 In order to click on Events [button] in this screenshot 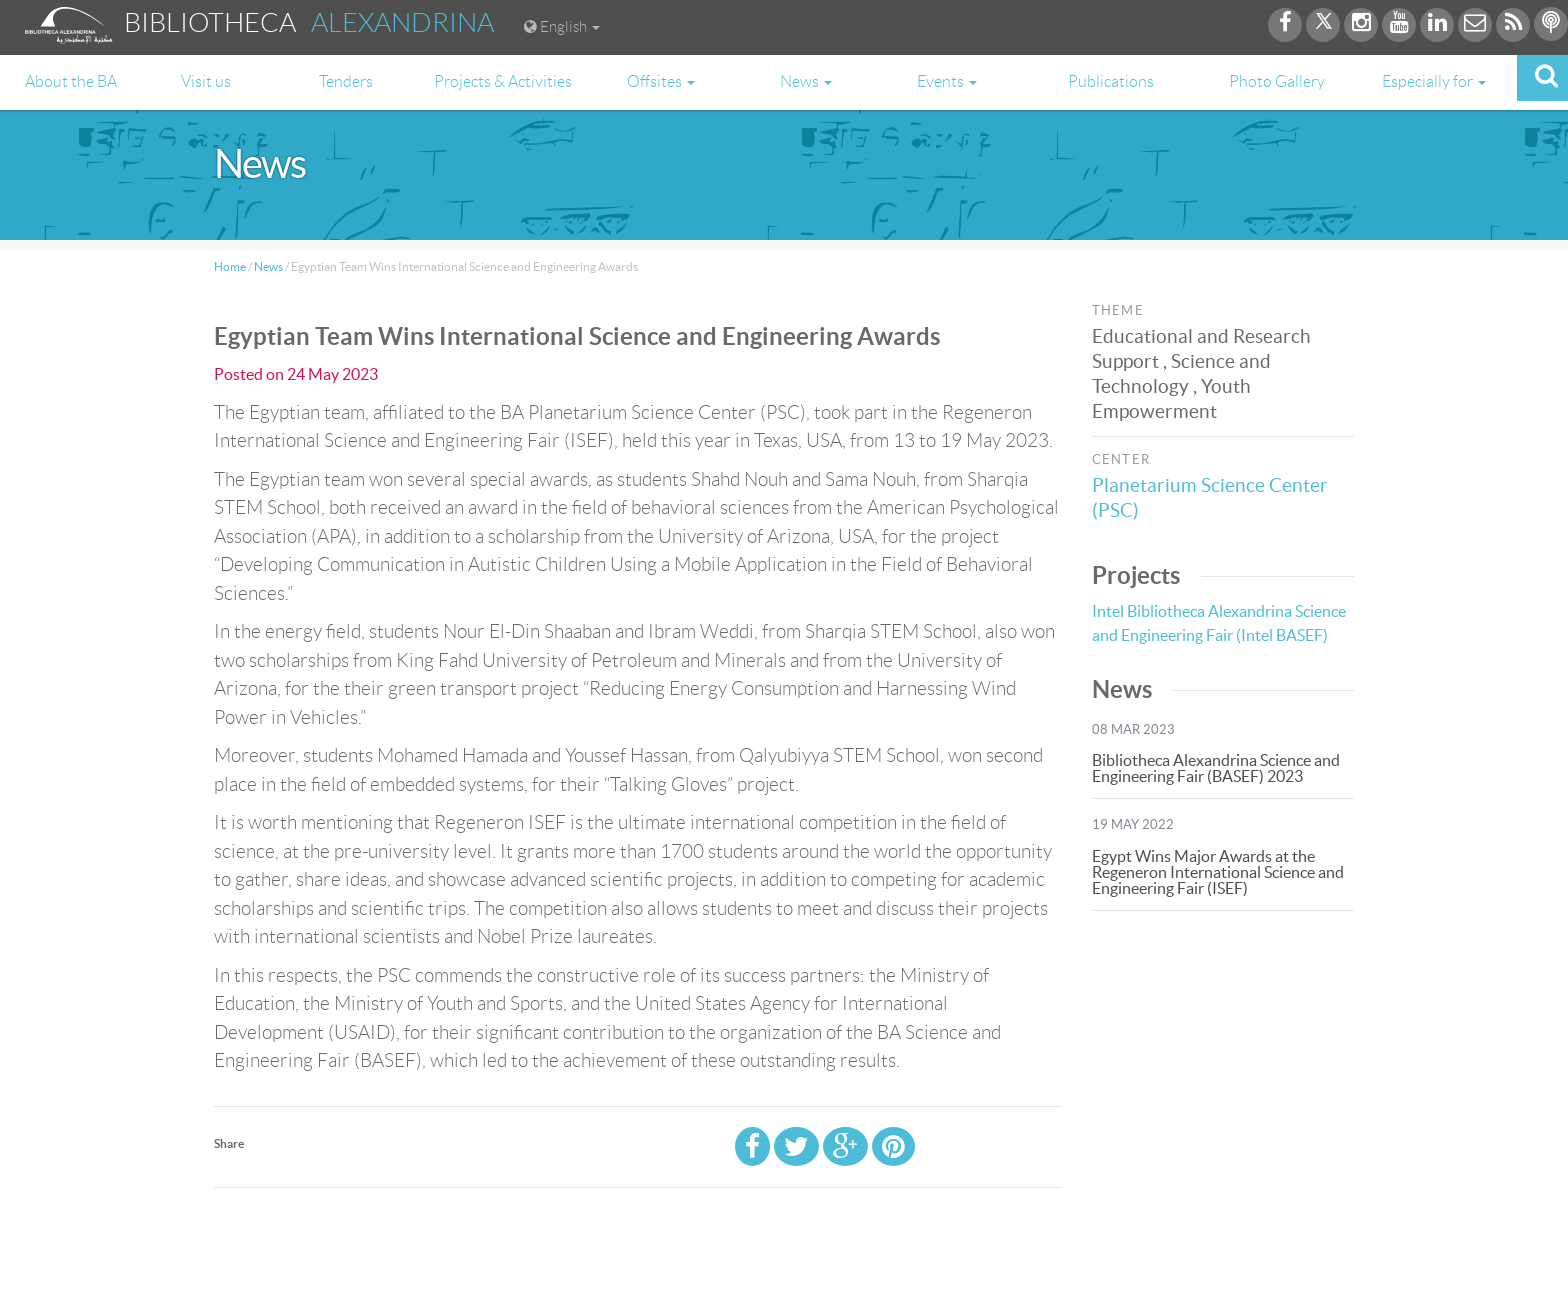, I will do `click(947, 81)`.